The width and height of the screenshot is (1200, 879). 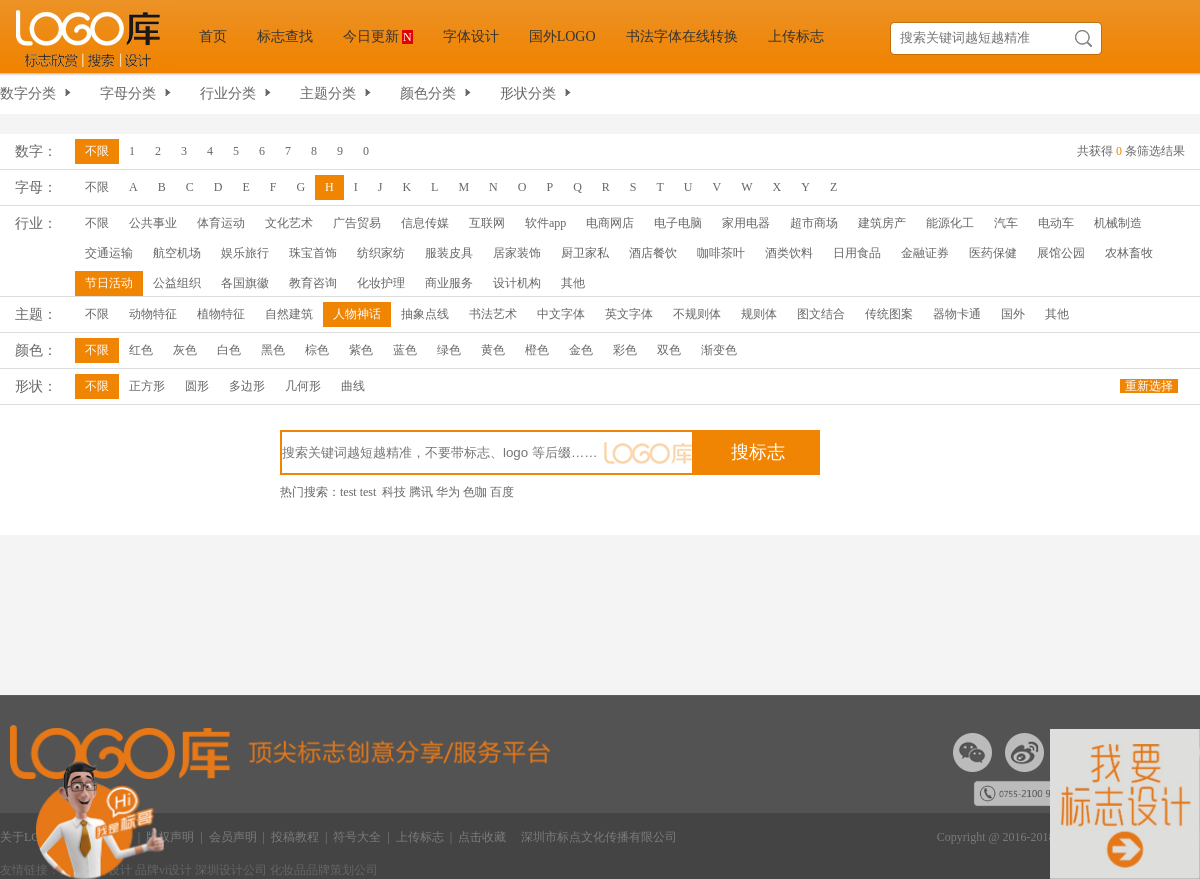 What do you see at coordinates (229, 350) in the screenshot?
I see `白色` at bounding box center [229, 350].